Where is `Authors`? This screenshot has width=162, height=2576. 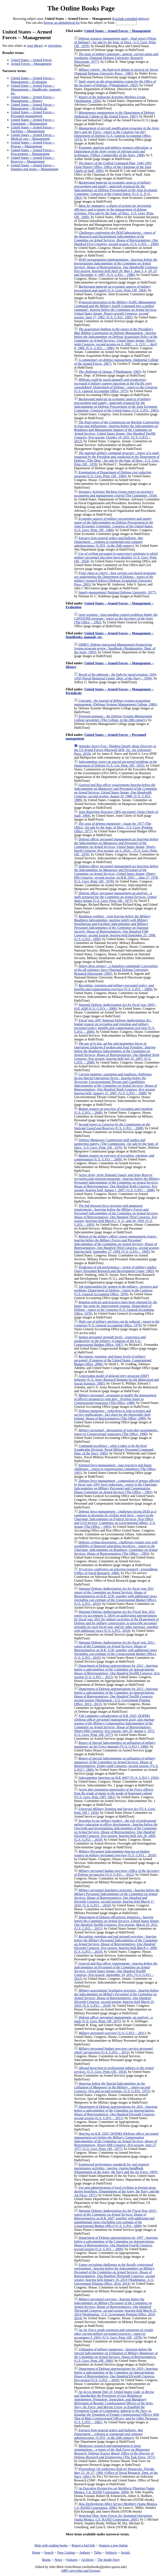 Authors is located at coordinates (84, 2552).